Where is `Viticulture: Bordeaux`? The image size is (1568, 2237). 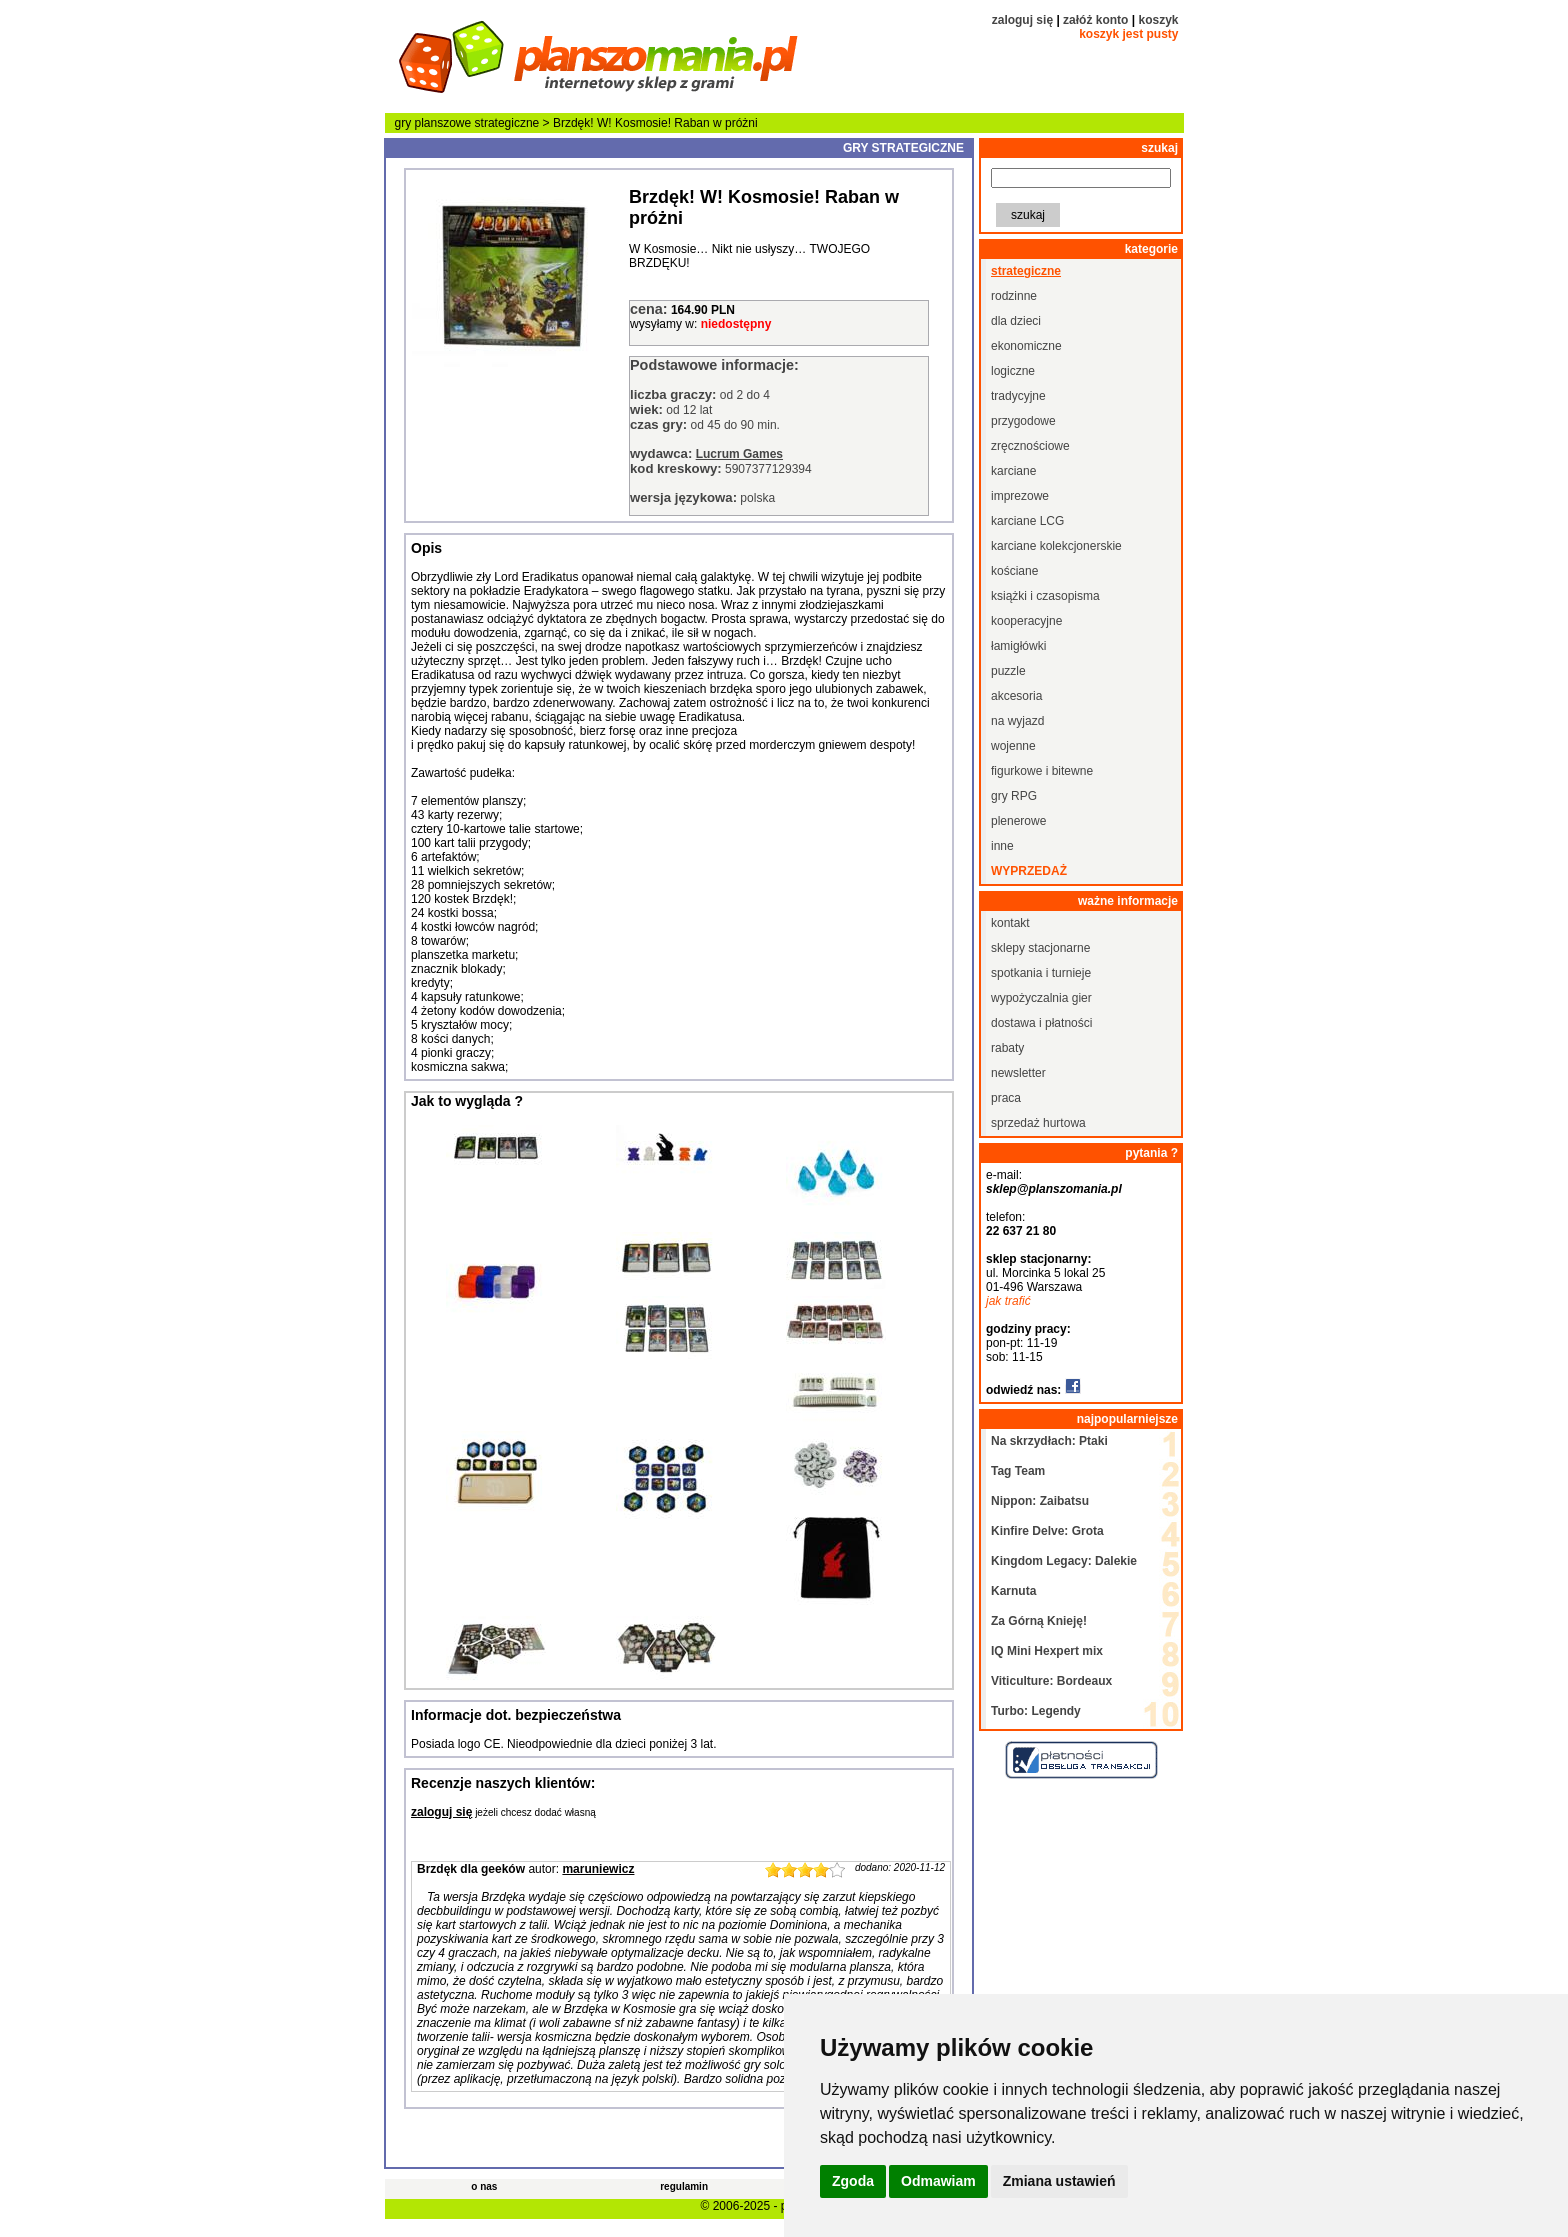 Viticulture: Bordeaux is located at coordinates (1051, 1681).